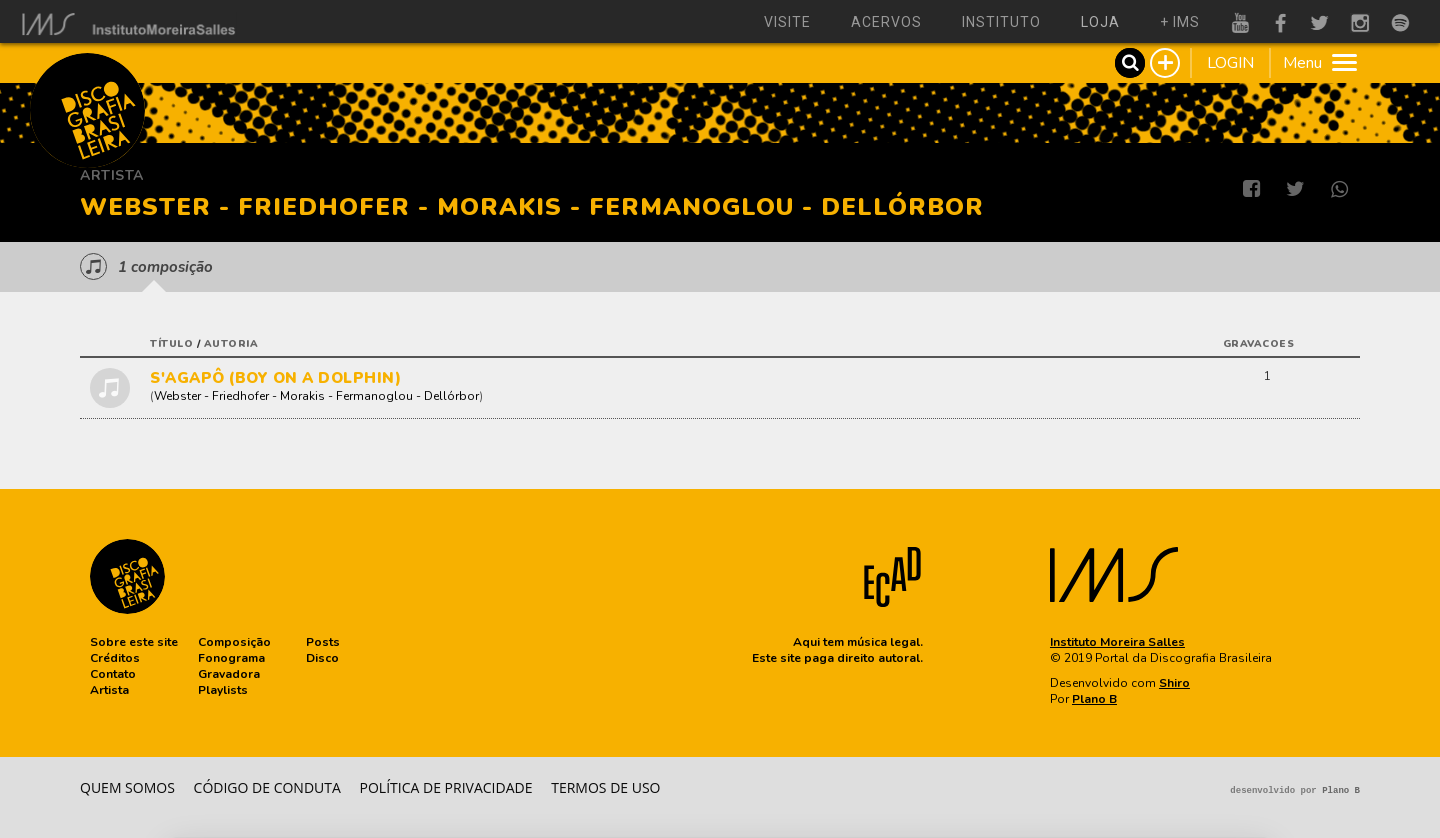 The width and height of the screenshot is (1440, 838). I want to click on + ims, so click(1180, 22).